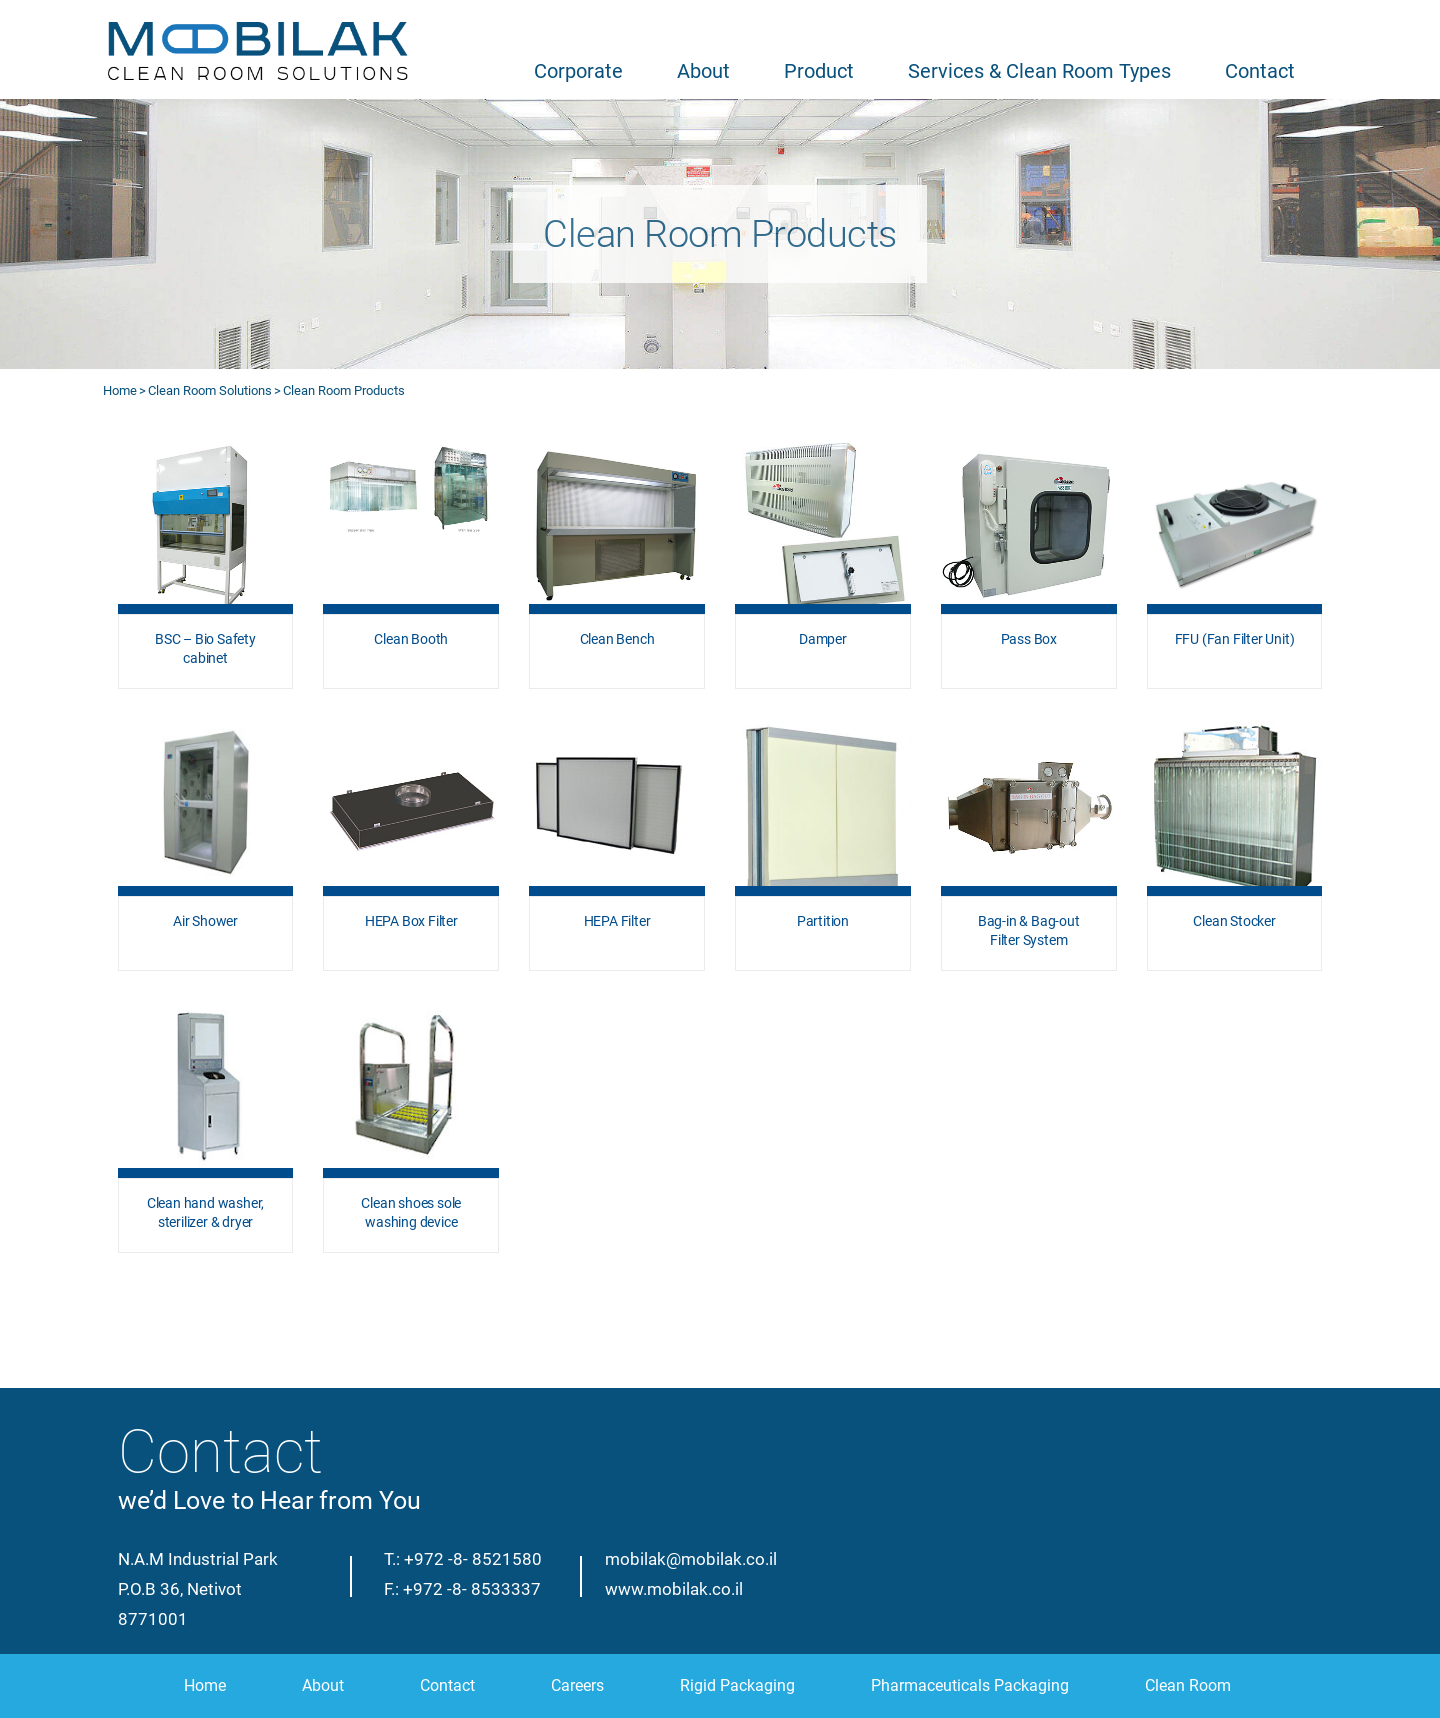 This screenshot has width=1440, height=1718. Describe the element at coordinates (970, 1685) in the screenshot. I see `Pharmaceuticals Packaging` at that location.